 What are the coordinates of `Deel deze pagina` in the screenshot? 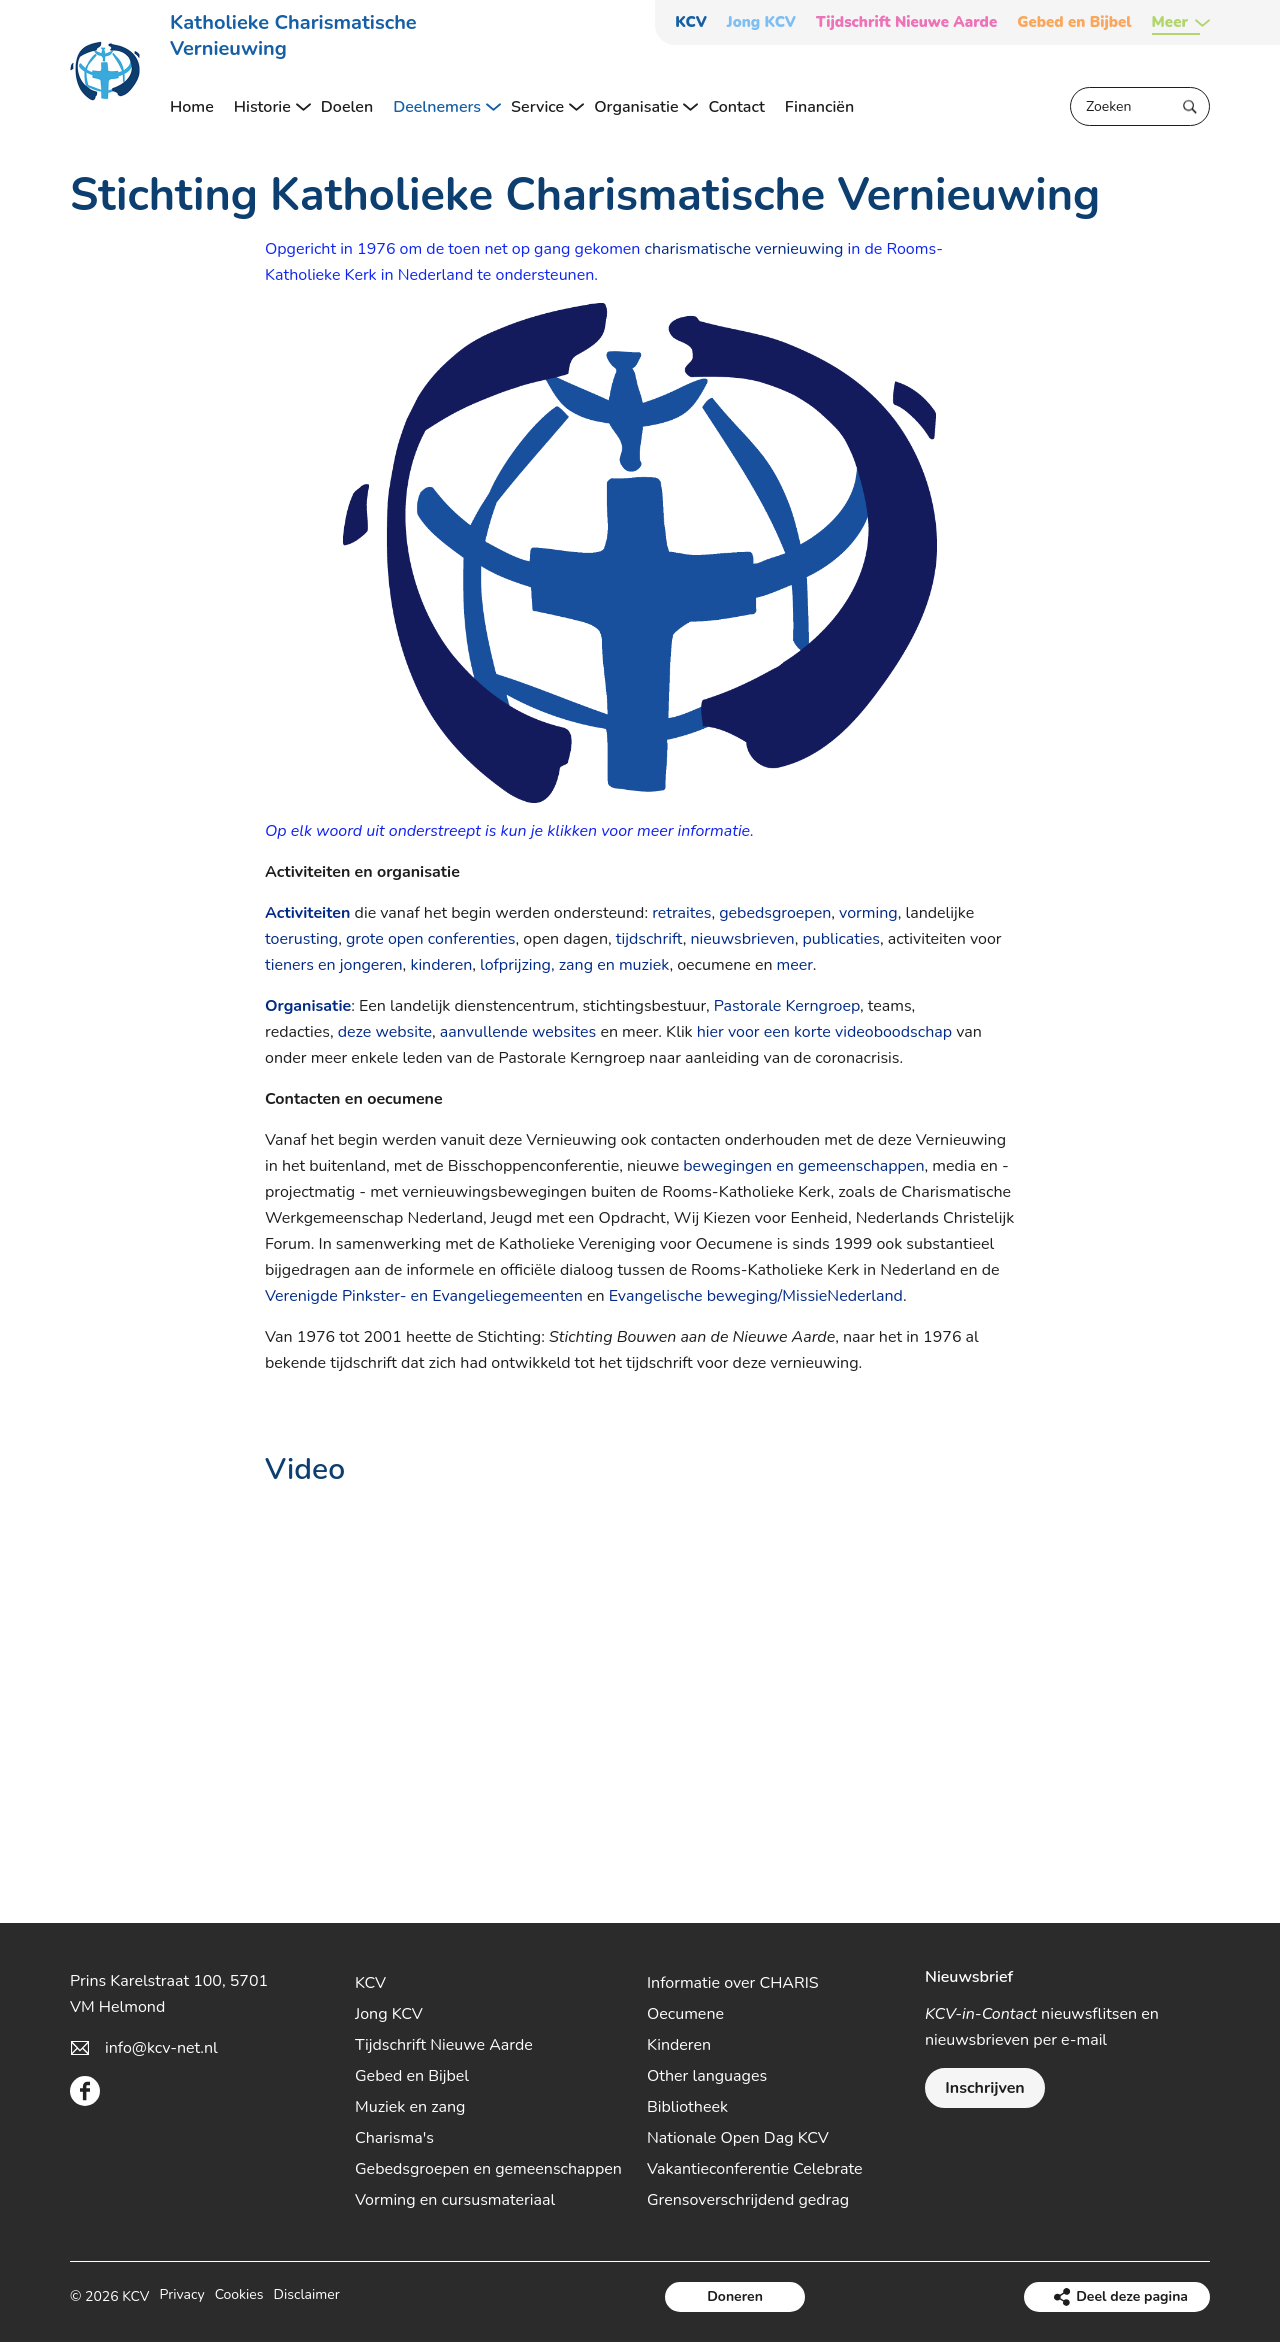 It's located at (1132, 2296).